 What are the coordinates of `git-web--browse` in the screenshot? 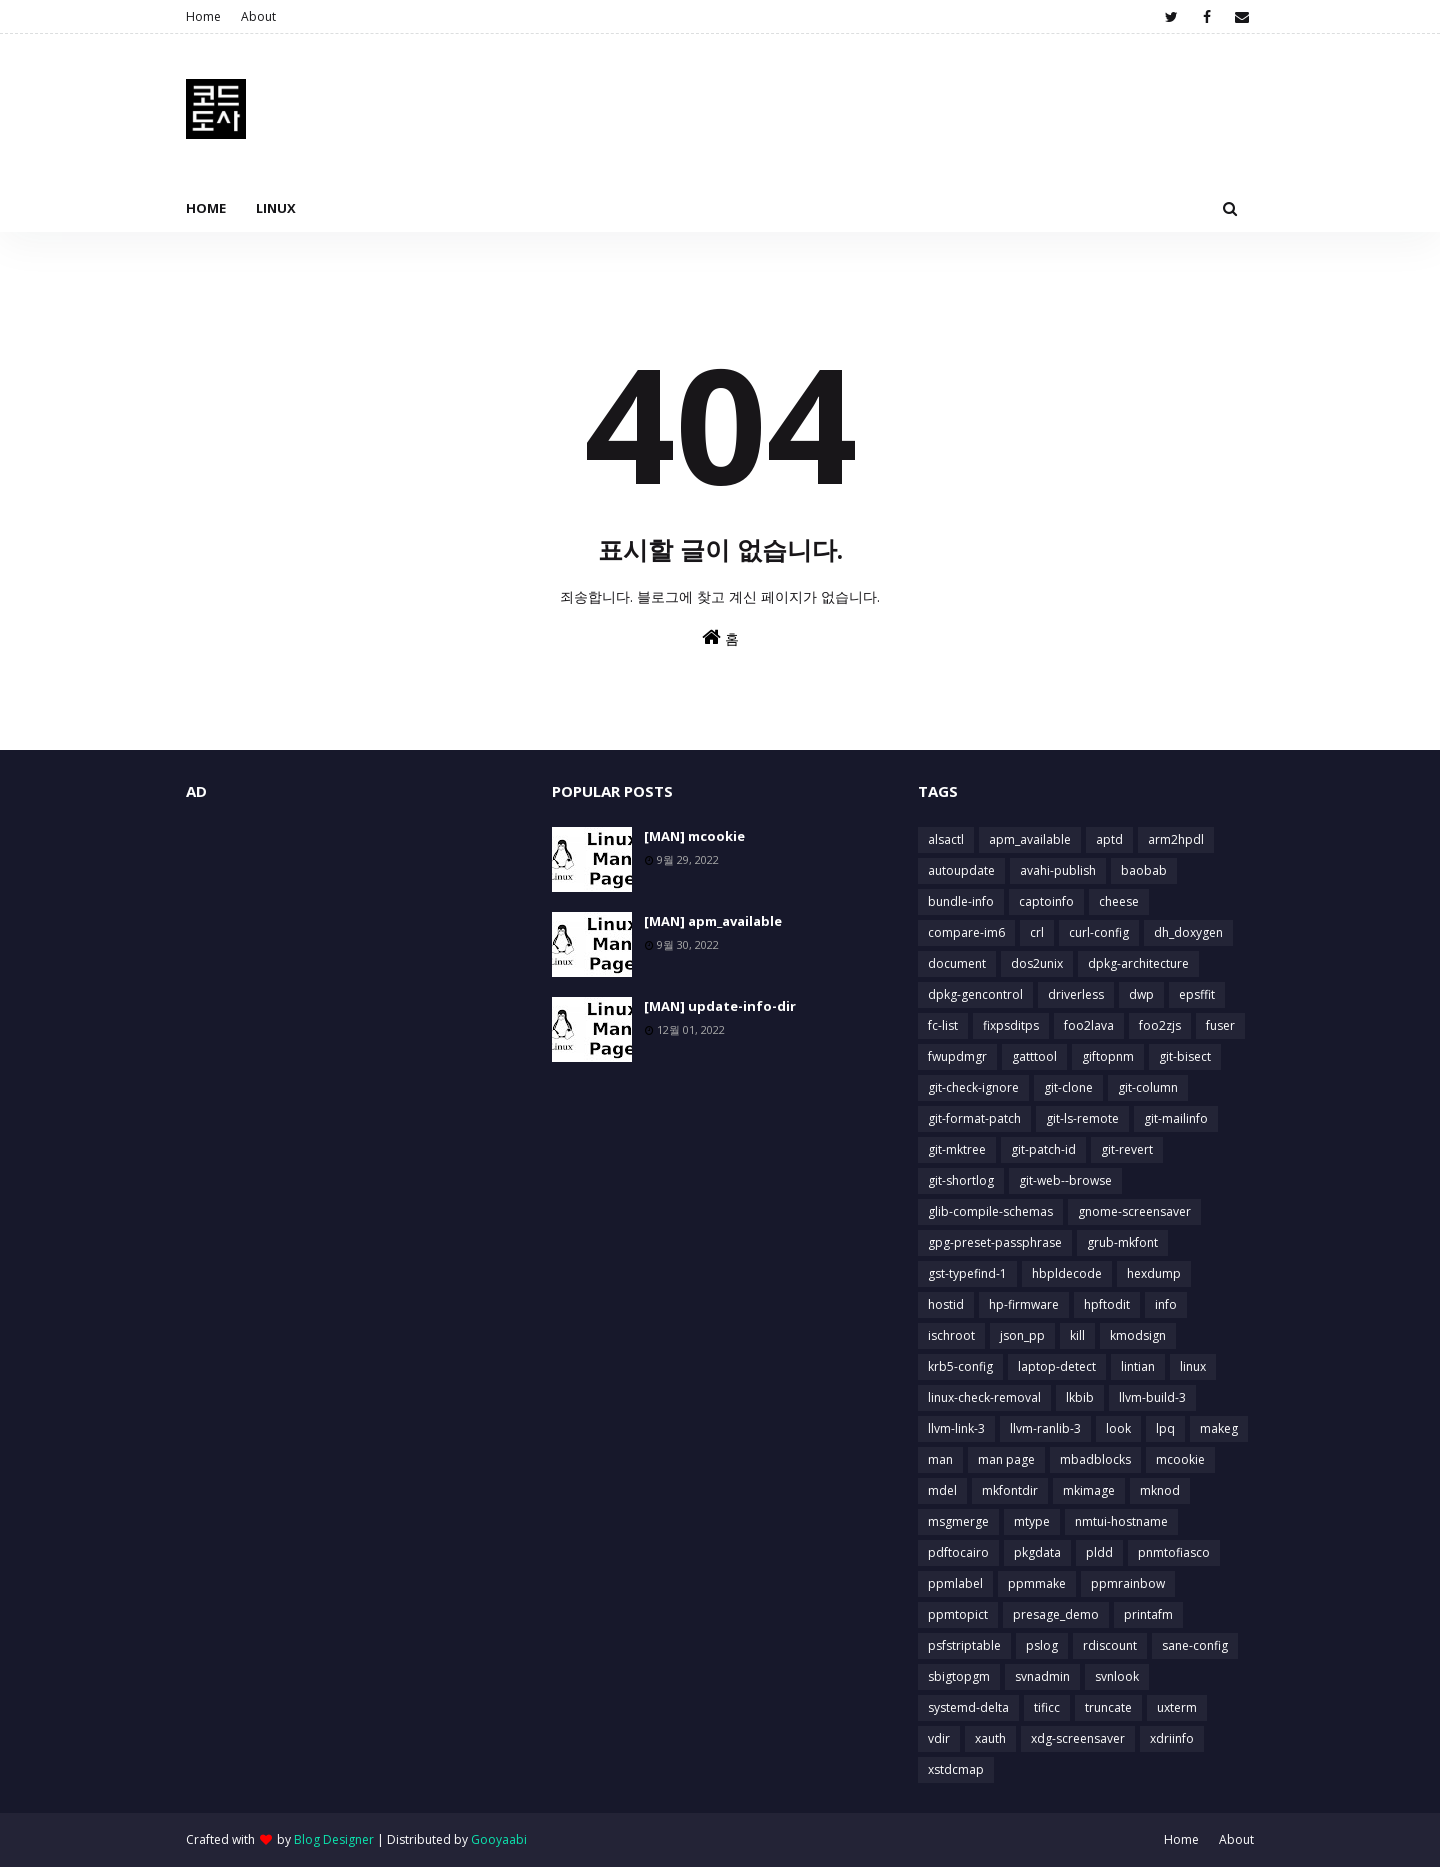 It's located at (1065, 1180).